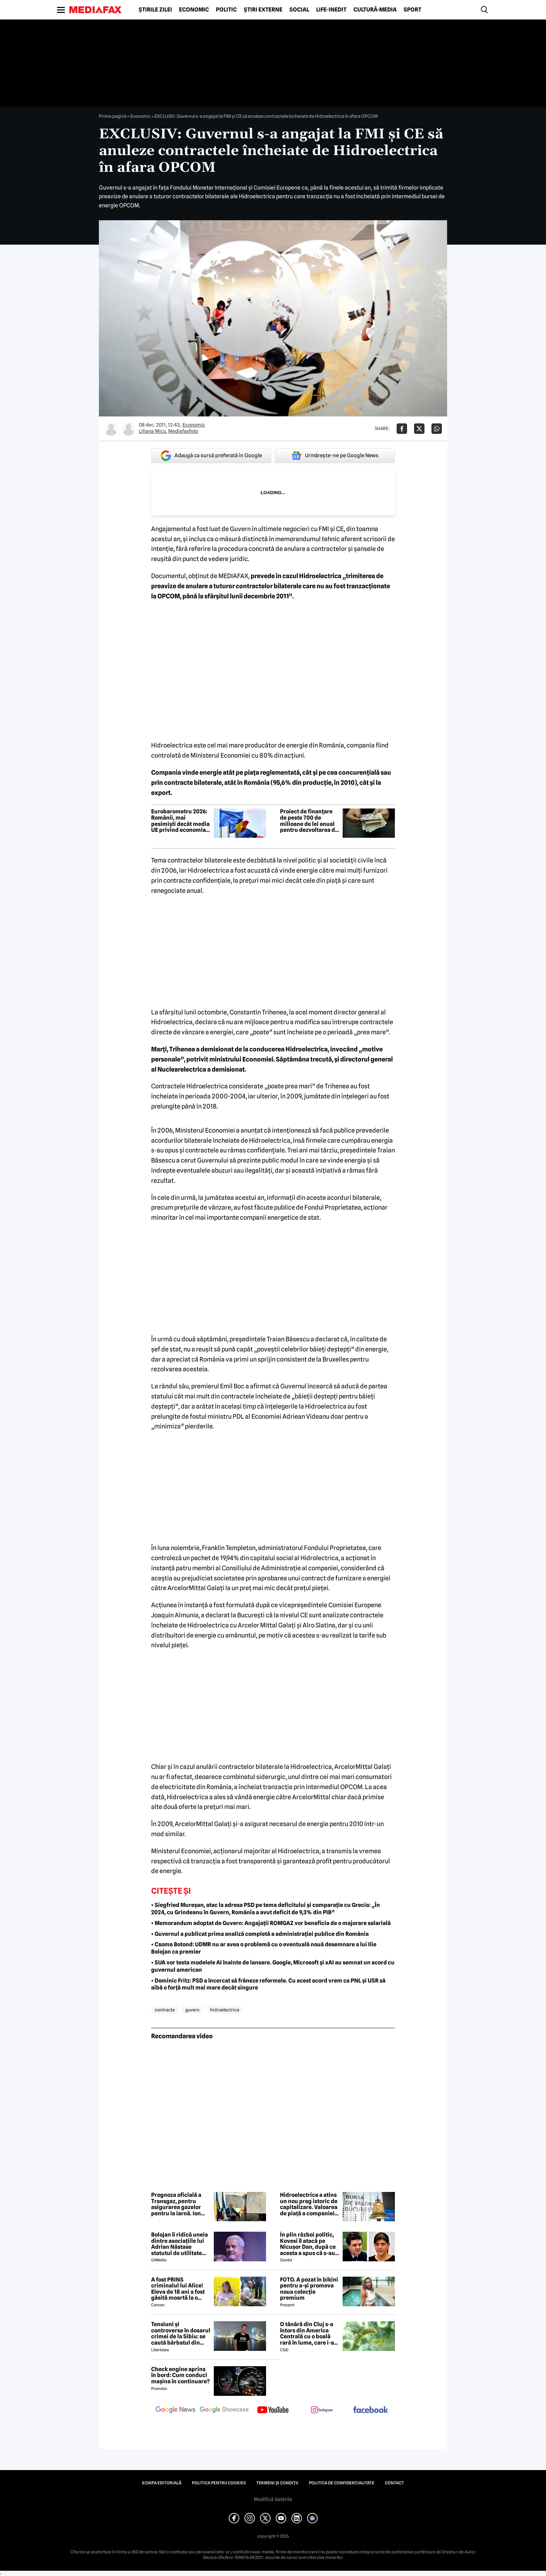 The image size is (546, 2576). I want to click on Politic, so click(226, 10).